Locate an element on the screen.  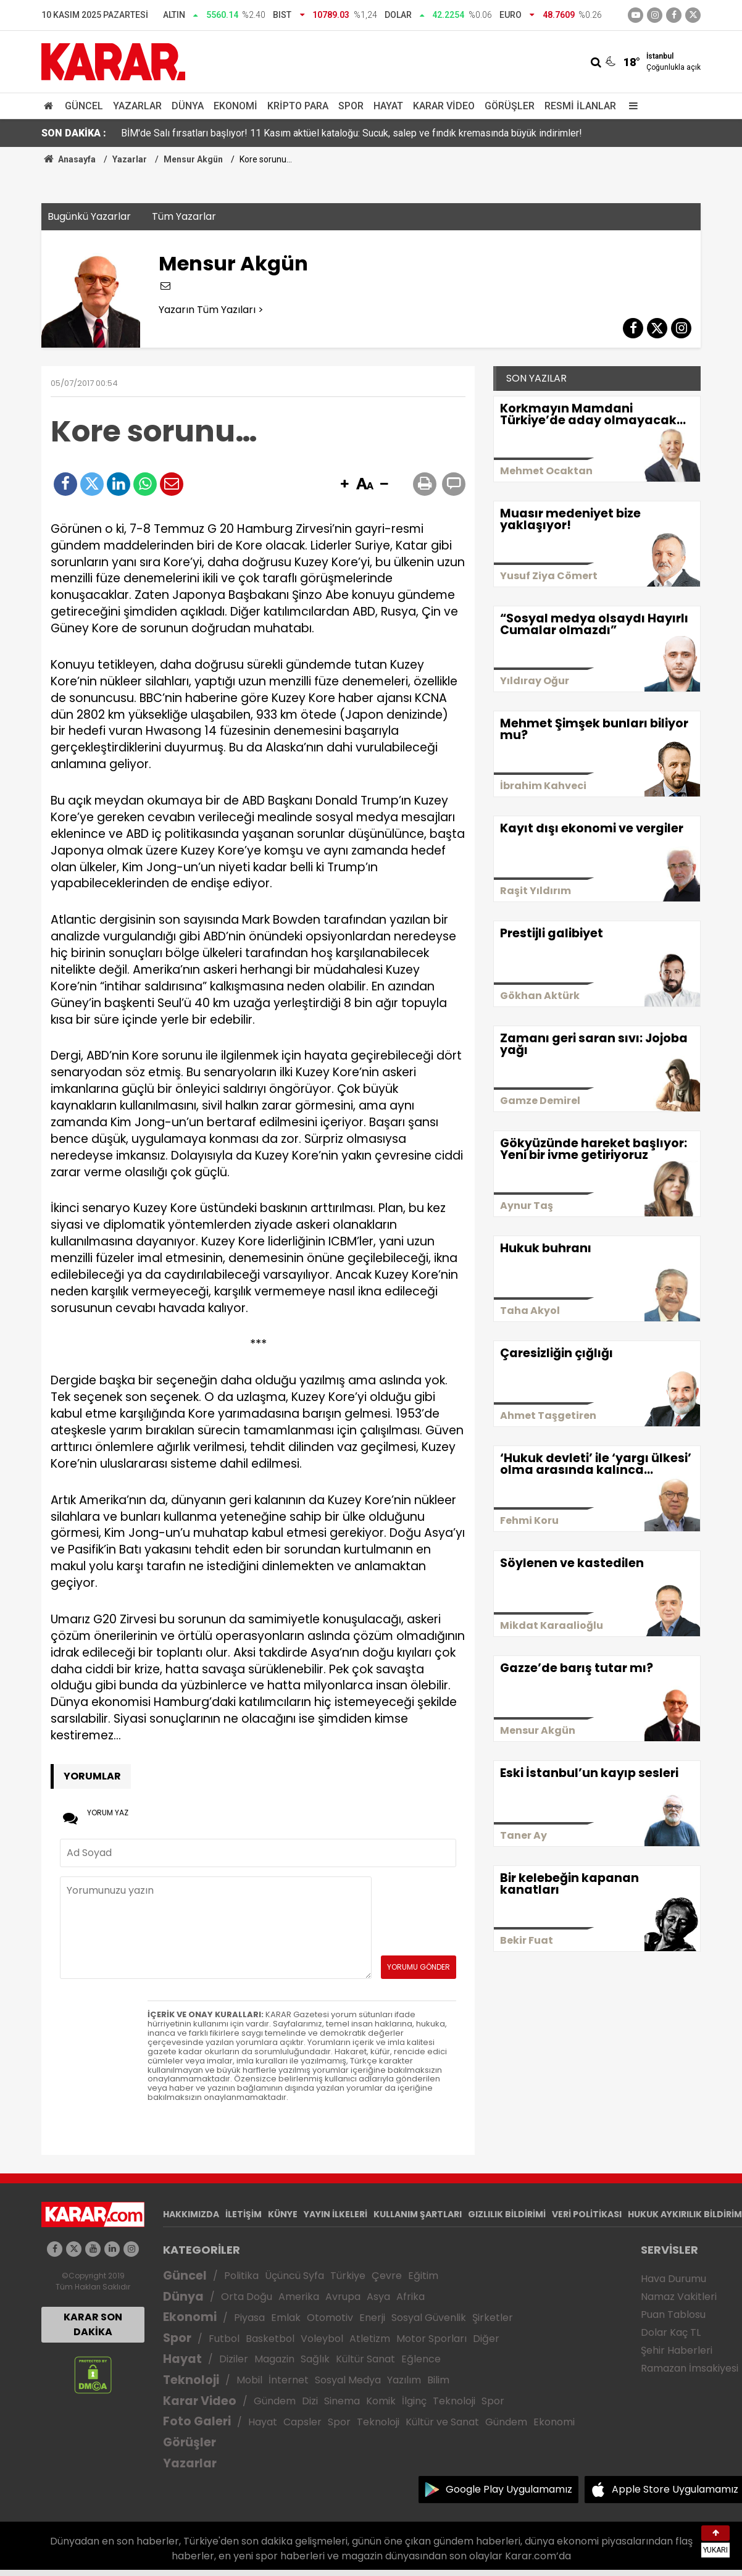
Sağlık is located at coordinates (315, 2359).